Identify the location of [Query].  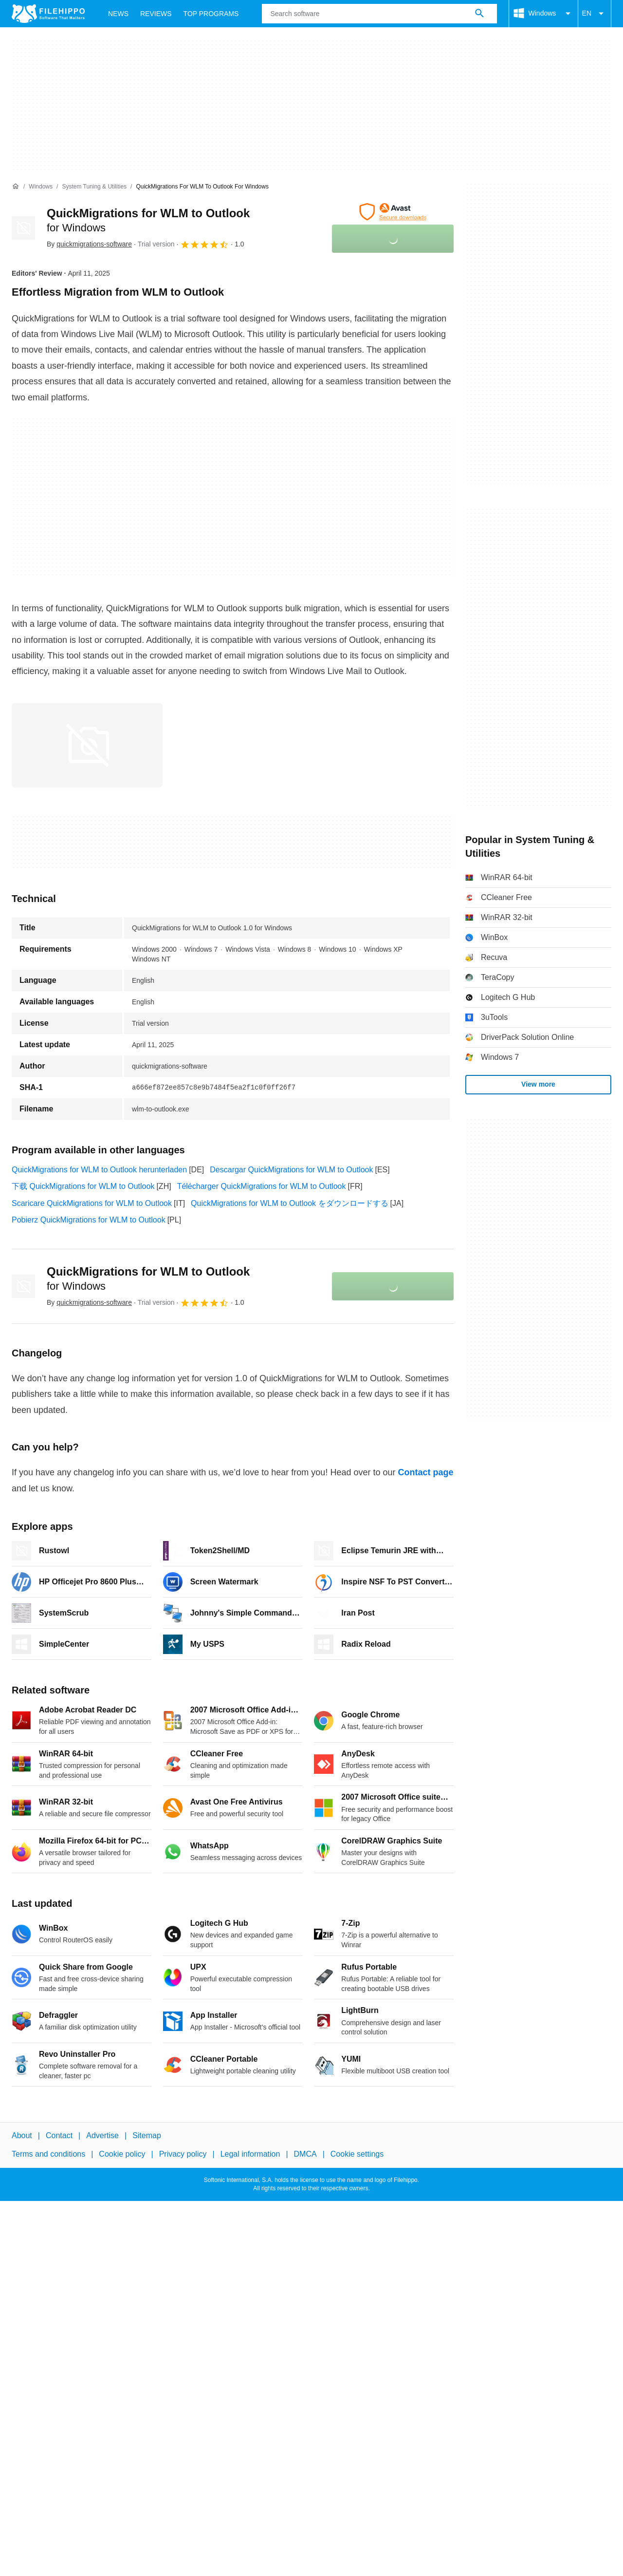
(379, 13).